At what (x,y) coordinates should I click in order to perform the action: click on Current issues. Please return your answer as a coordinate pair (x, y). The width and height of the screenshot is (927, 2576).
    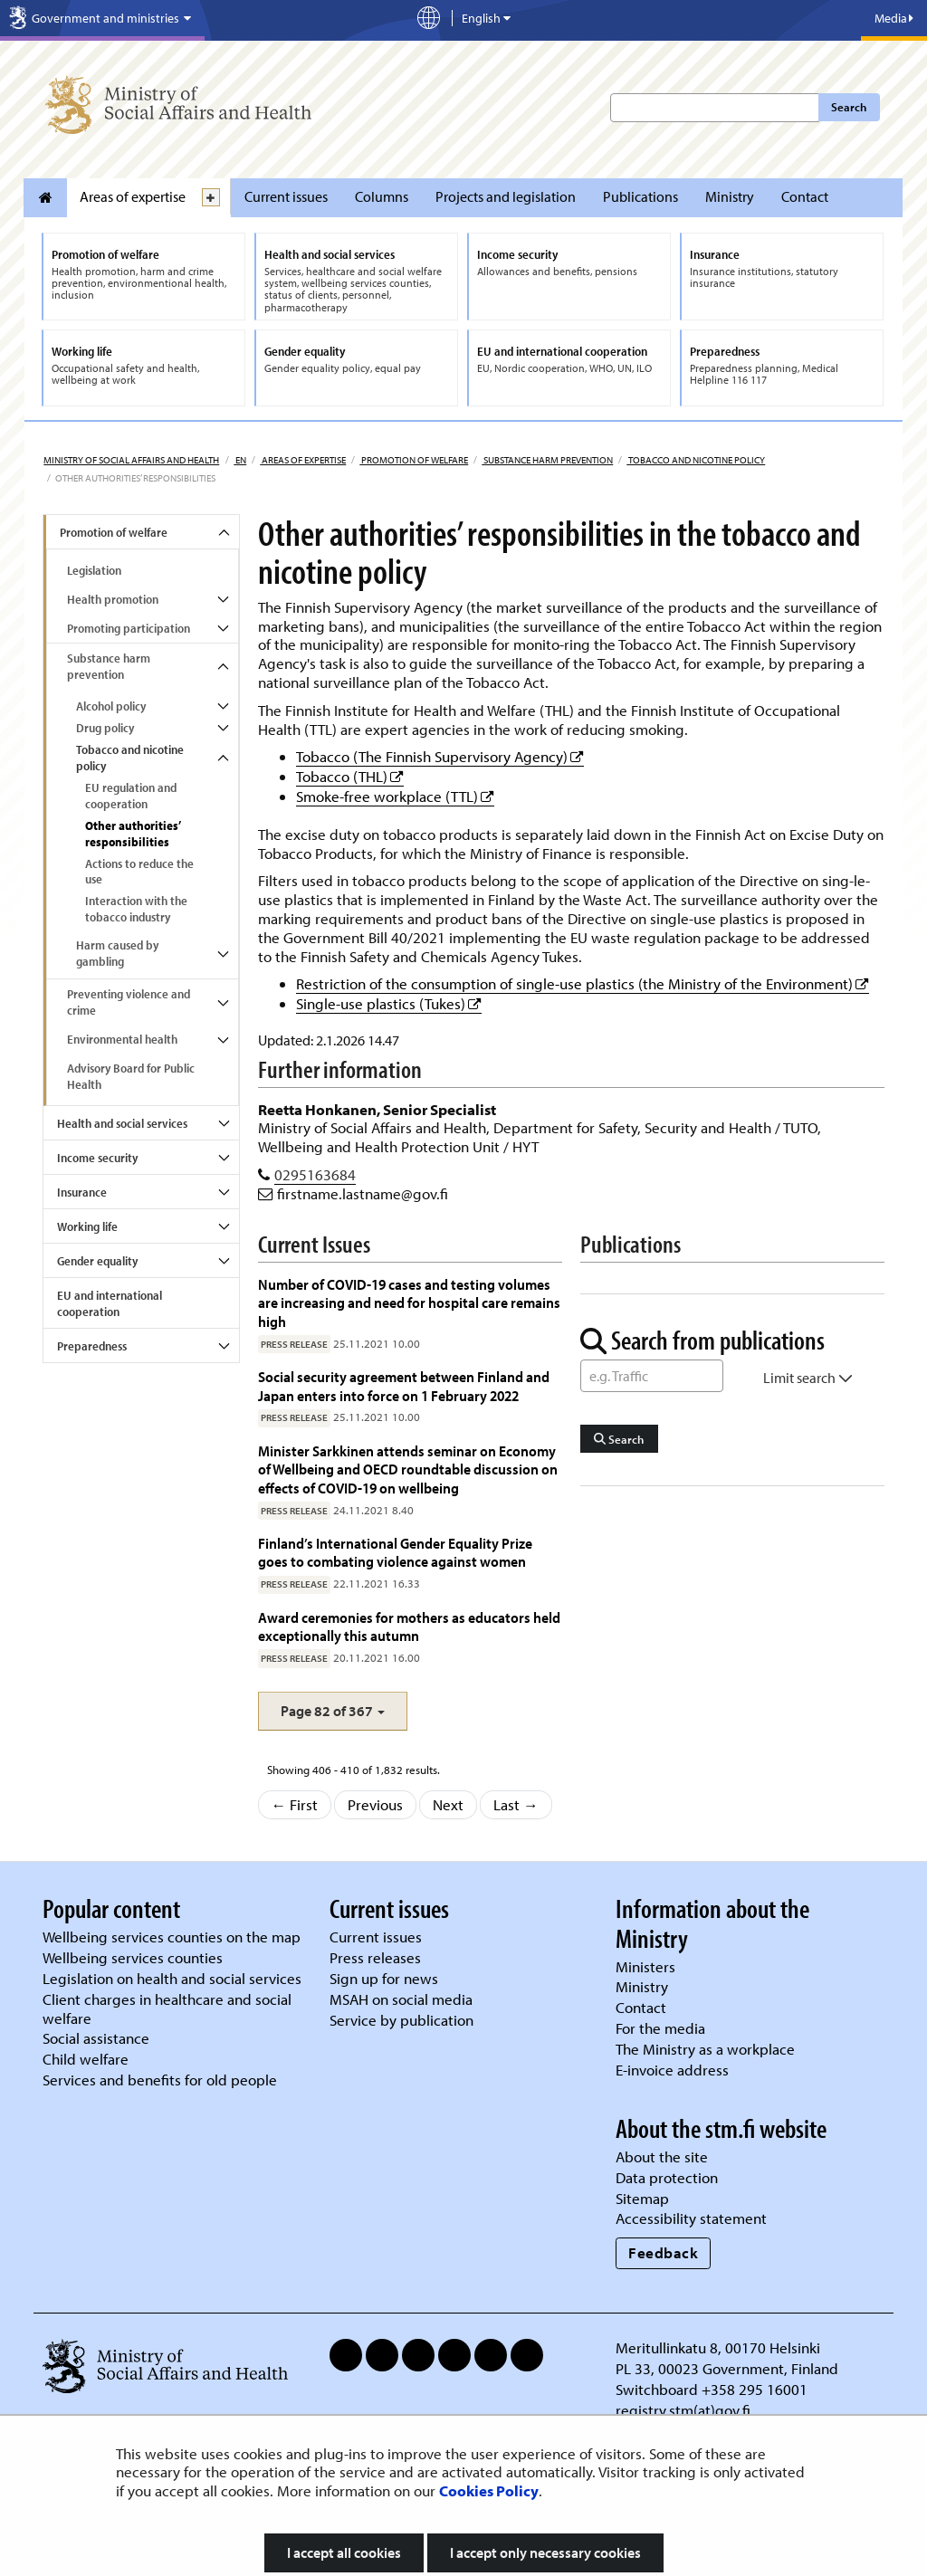
    Looking at the image, I should click on (286, 196).